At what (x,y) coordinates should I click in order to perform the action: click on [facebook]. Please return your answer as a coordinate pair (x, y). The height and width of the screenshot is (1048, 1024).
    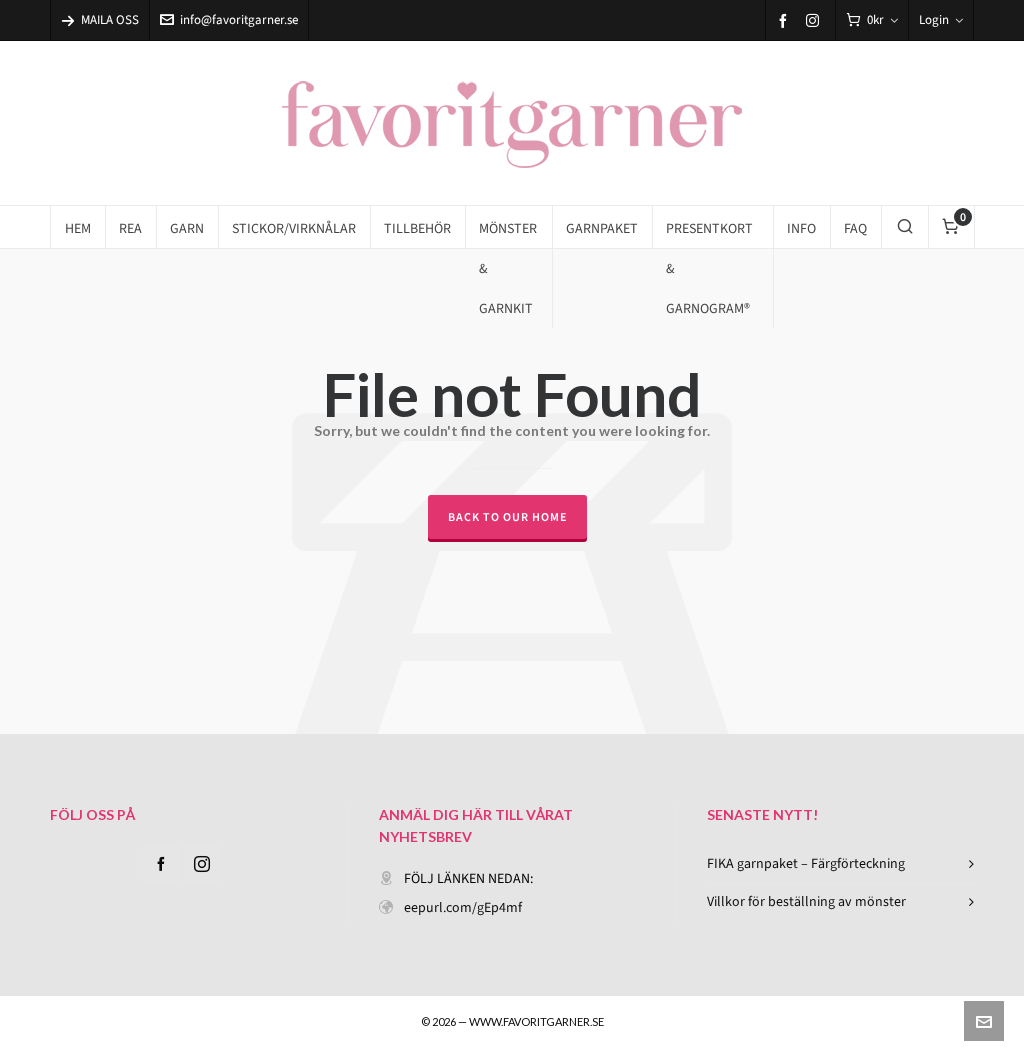
    Looking at the image, I should click on (786, 20).